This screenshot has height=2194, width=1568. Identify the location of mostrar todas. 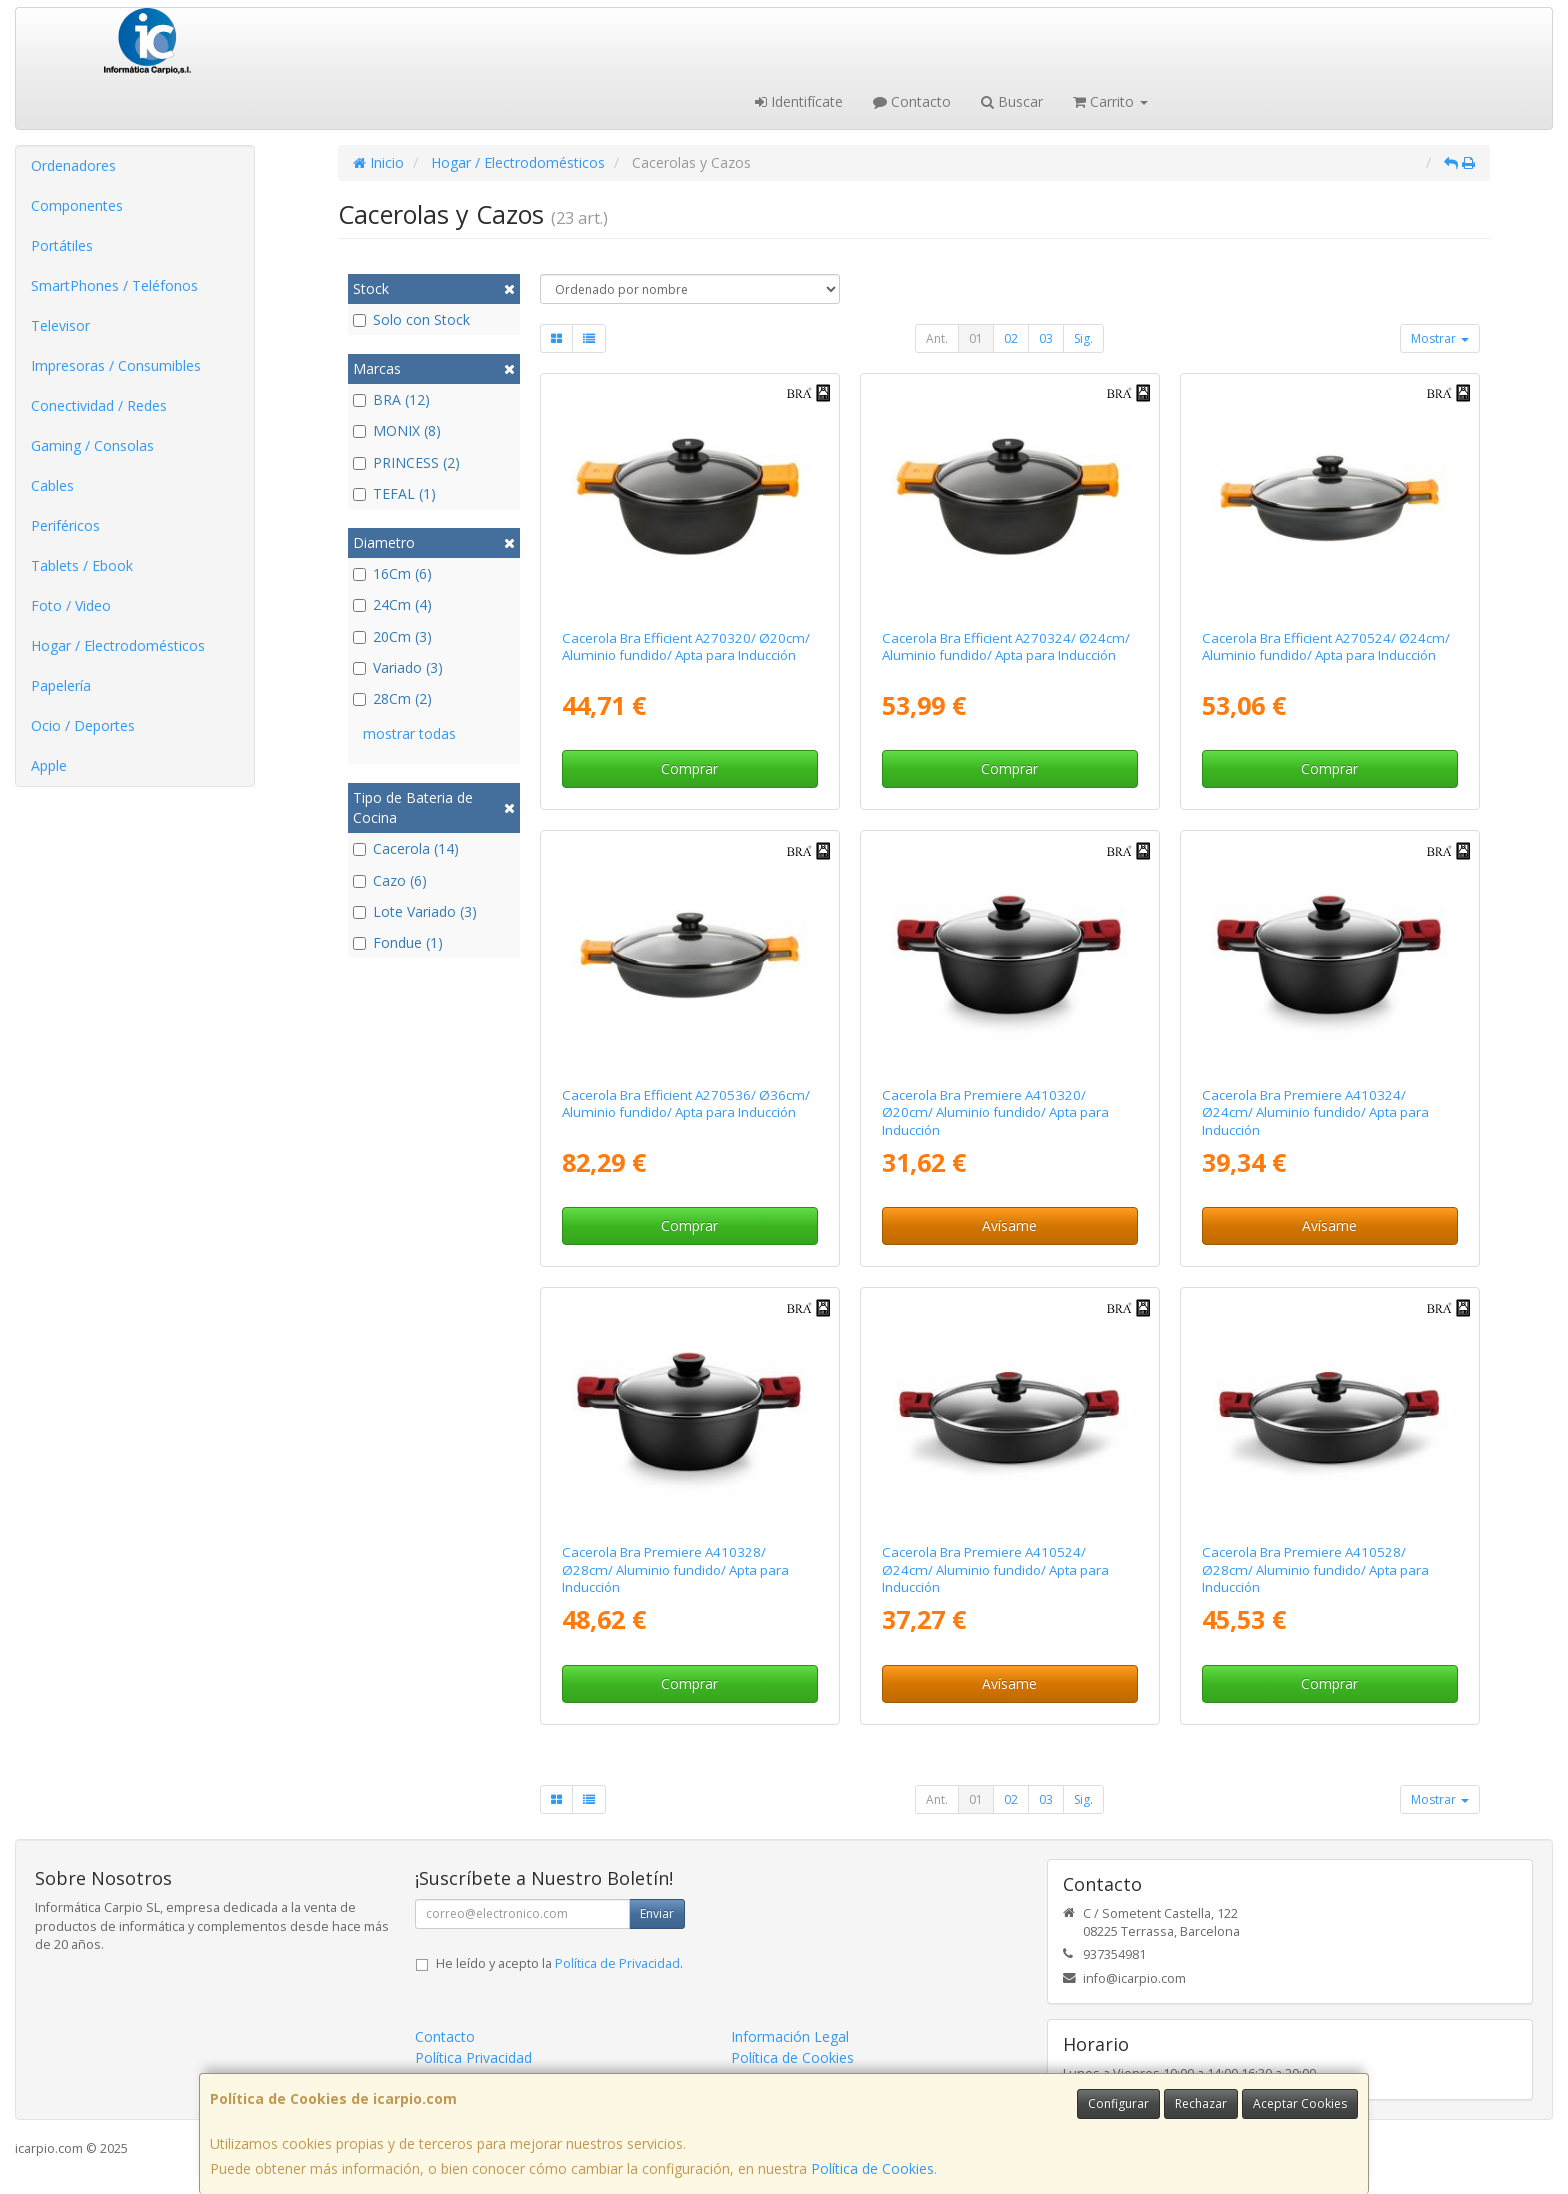
(409, 733).